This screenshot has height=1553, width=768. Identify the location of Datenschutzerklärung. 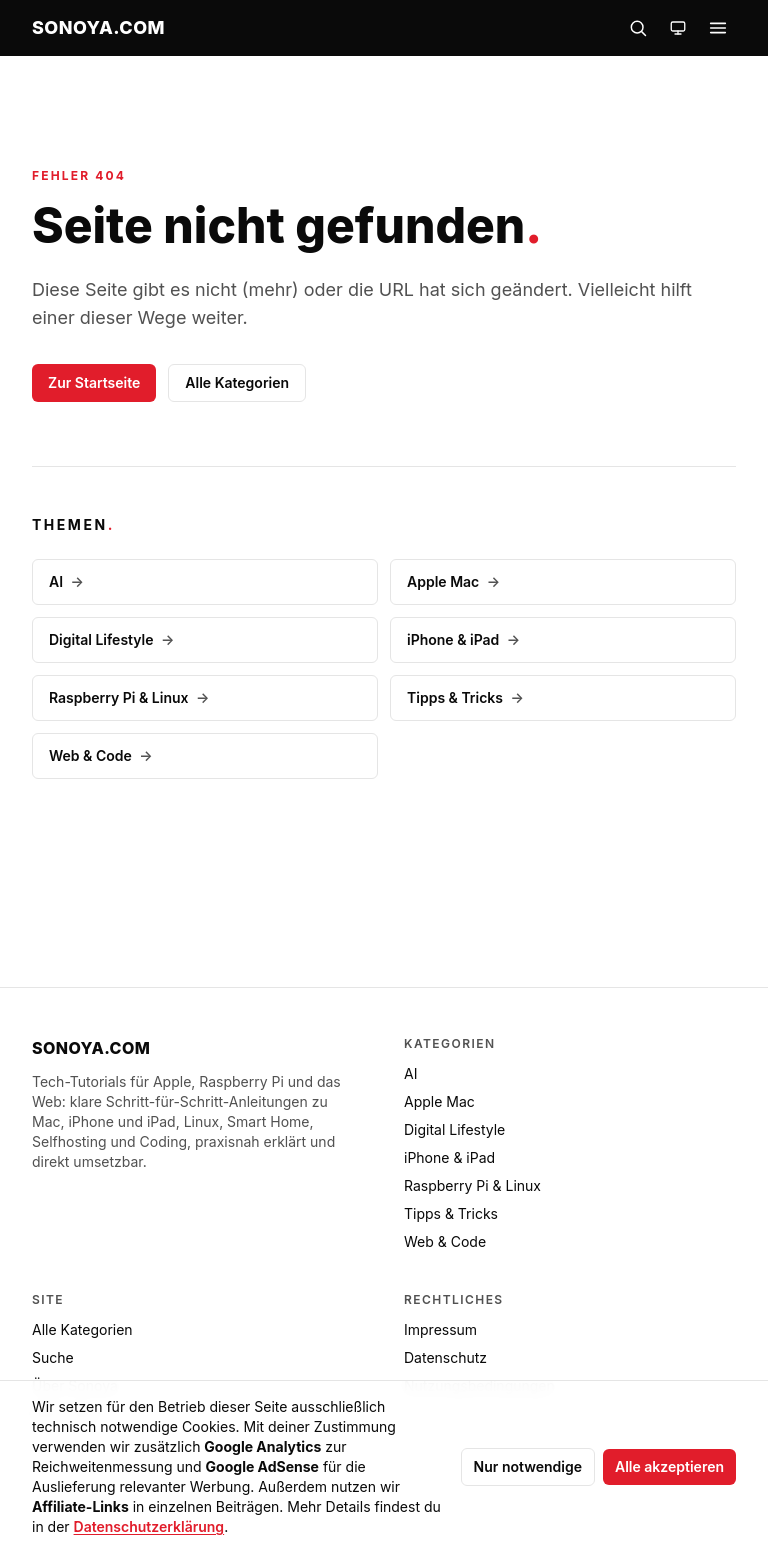
(149, 1526).